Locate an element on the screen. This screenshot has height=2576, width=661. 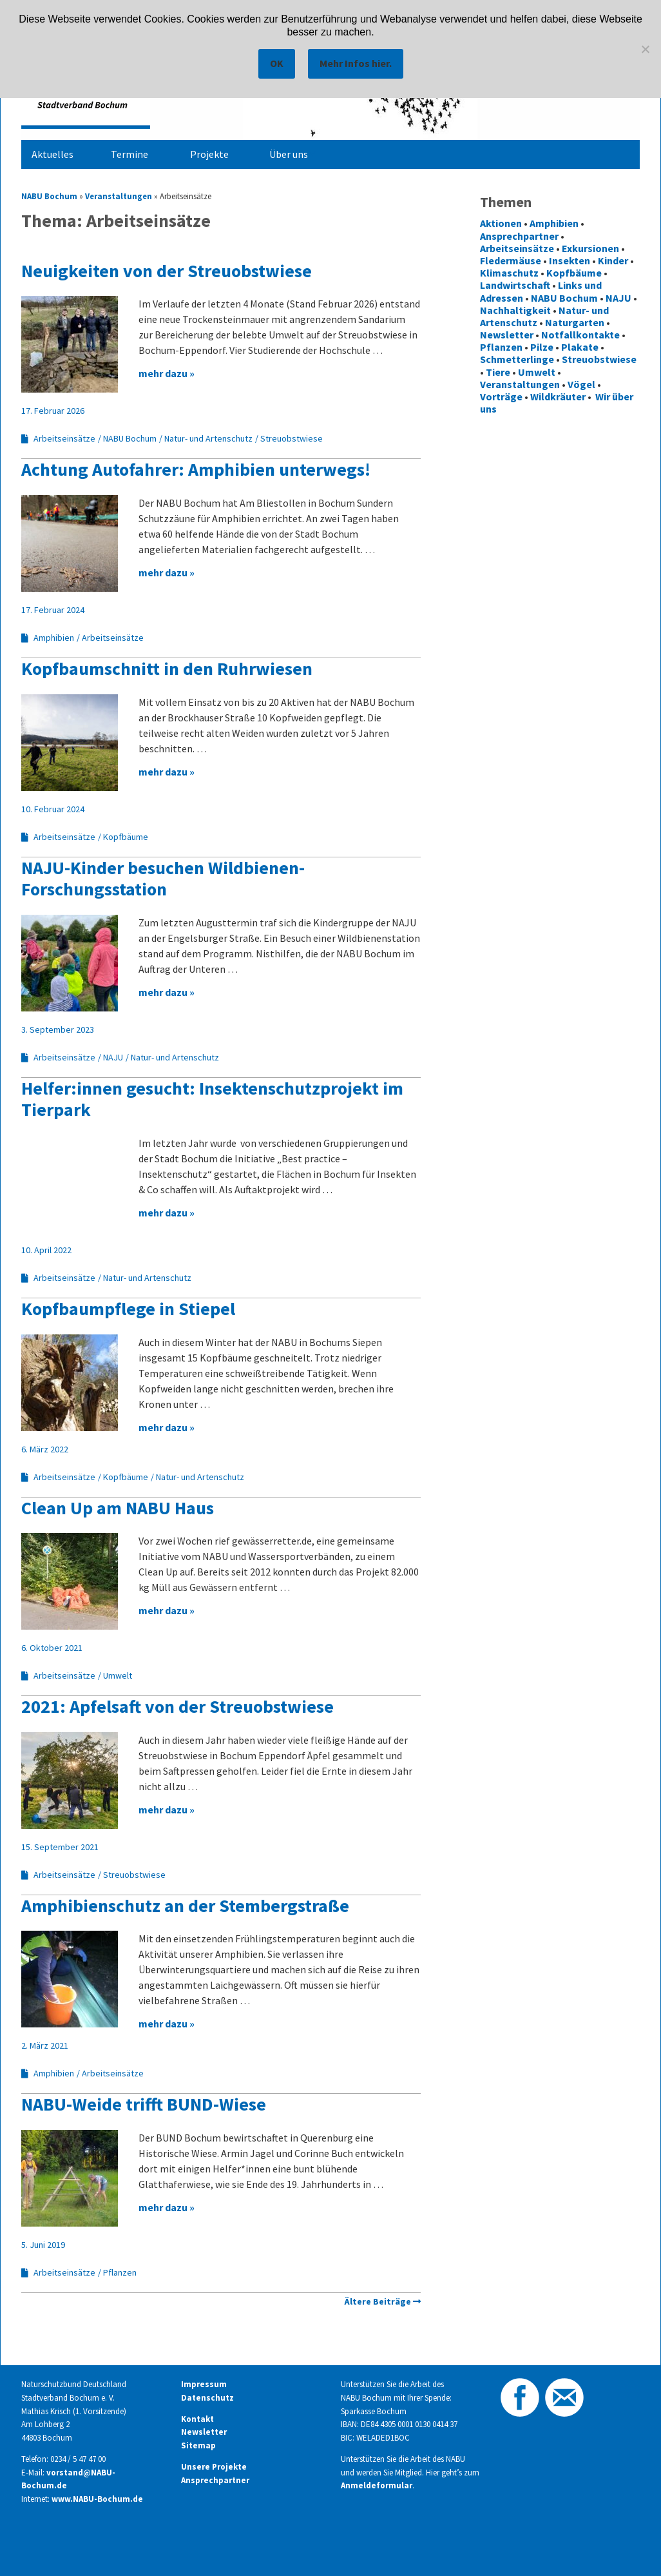
Fledermäuse is located at coordinates (510, 260).